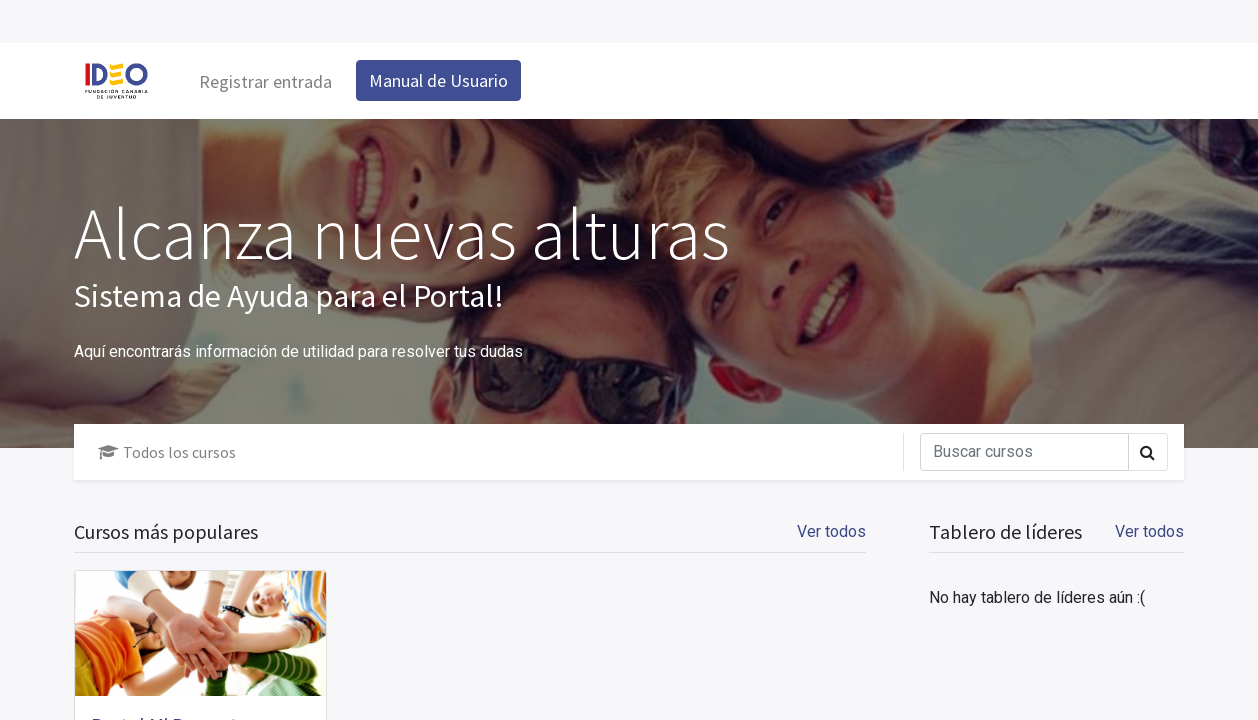 The image size is (1258, 720). I want to click on Ver todos, so click(1149, 531).